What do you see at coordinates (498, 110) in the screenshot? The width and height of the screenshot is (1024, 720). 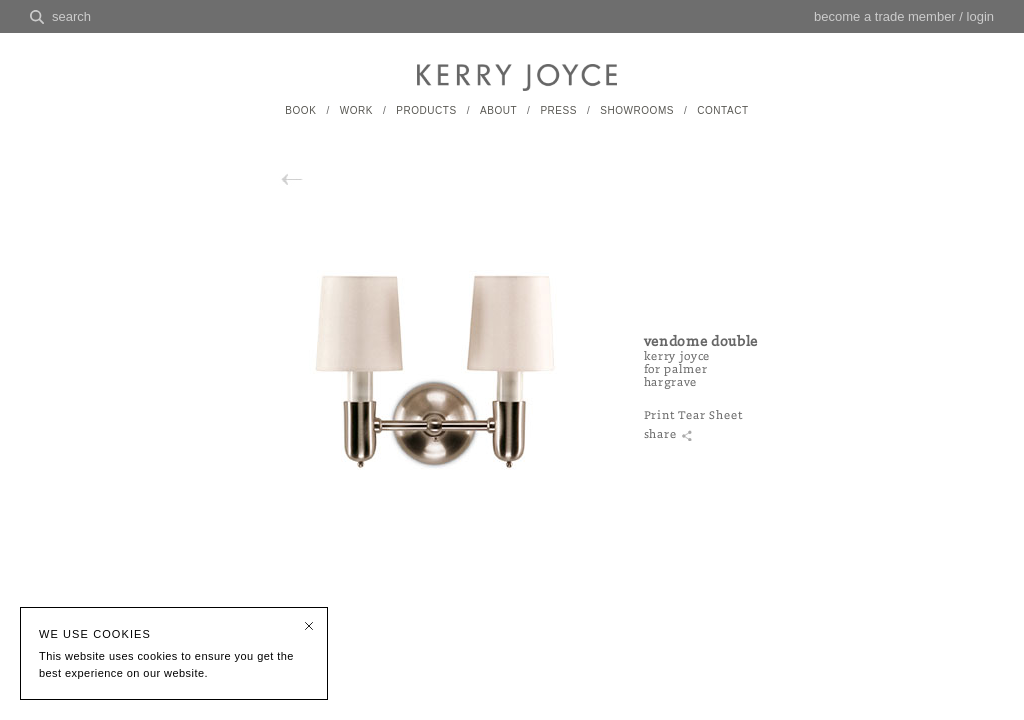 I see `ABOUT` at bounding box center [498, 110].